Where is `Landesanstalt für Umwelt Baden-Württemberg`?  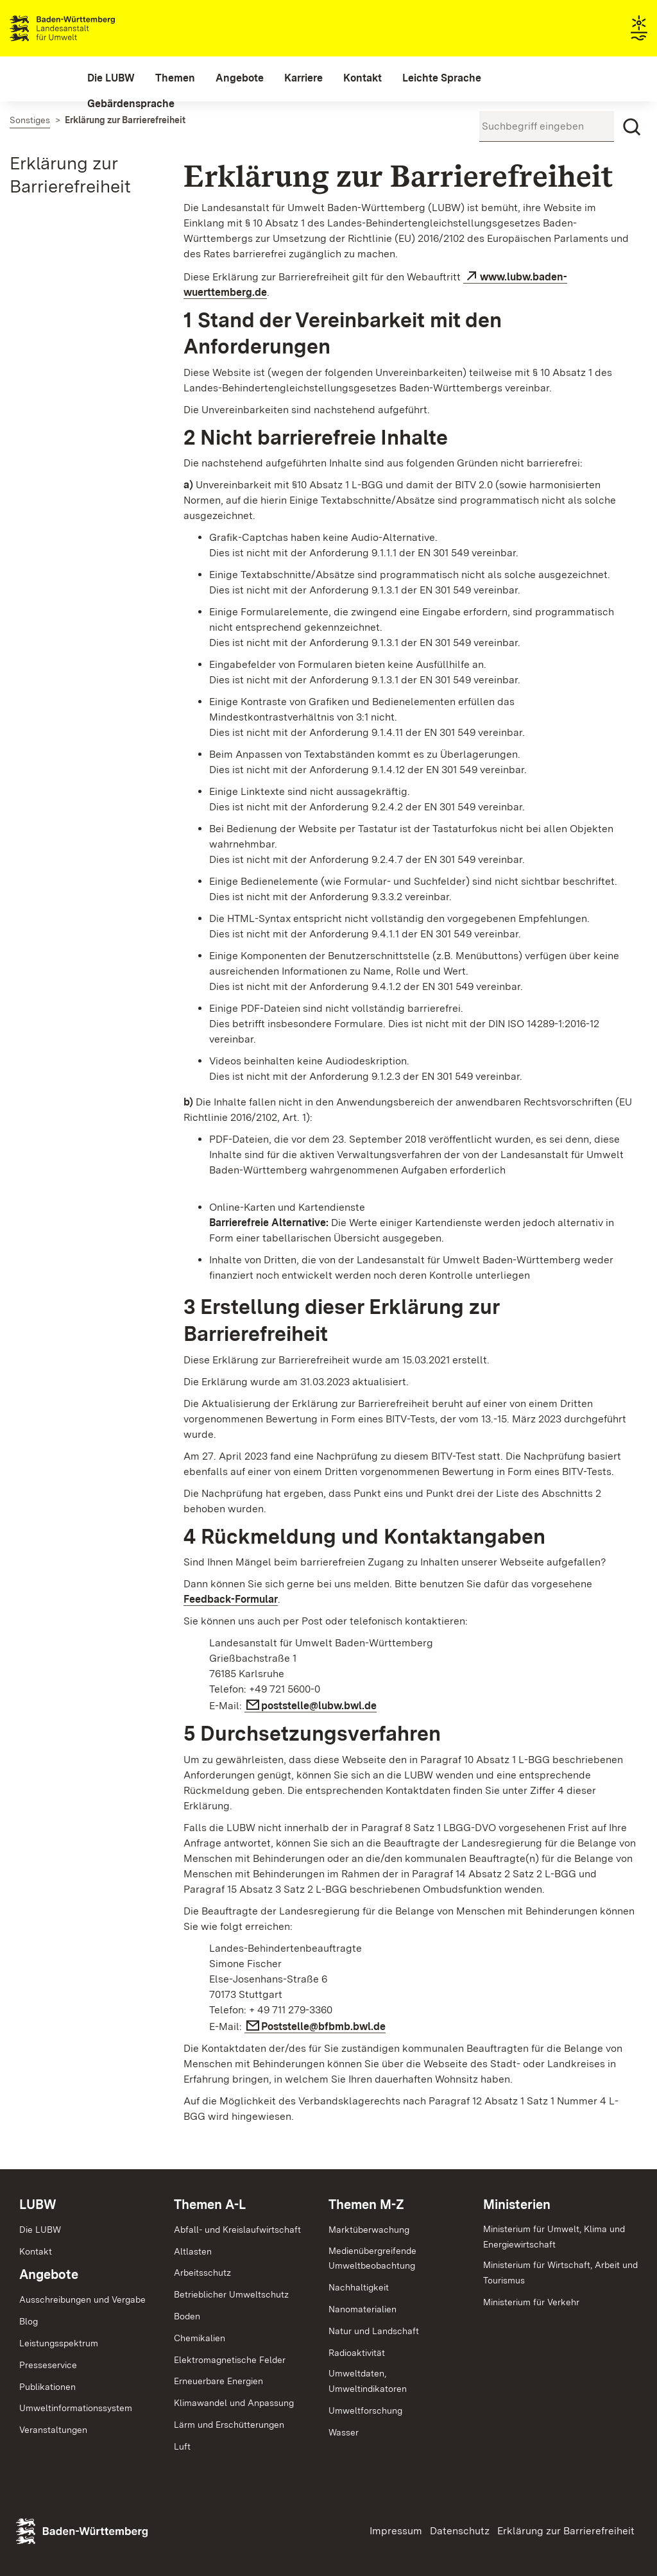
Landesanstalt für Umwelt Baden-Württemberg is located at coordinates (85, 28).